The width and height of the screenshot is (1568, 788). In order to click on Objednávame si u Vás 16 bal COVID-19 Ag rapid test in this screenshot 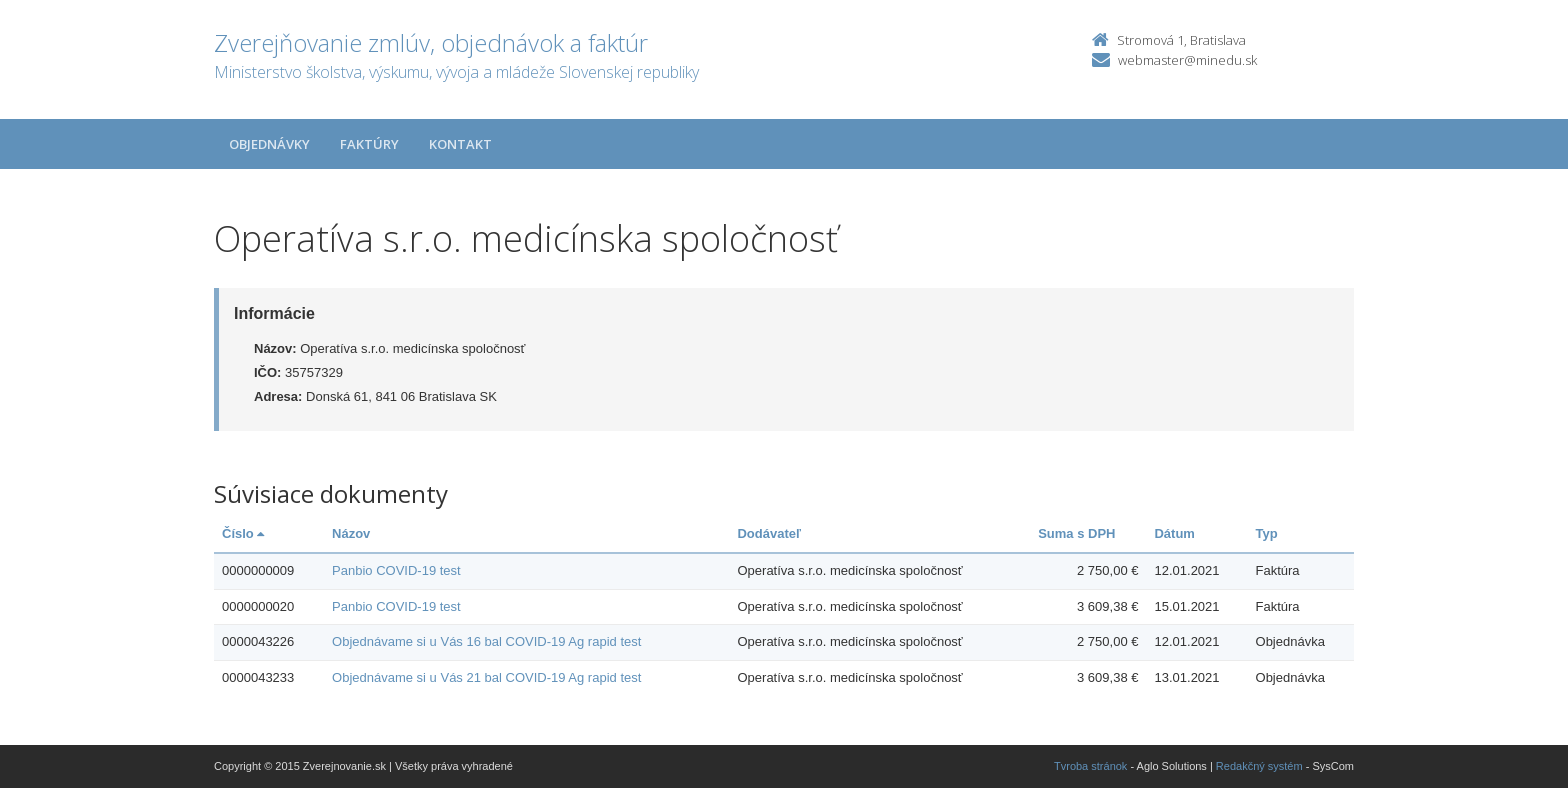, I will do `click(486, 641)`.